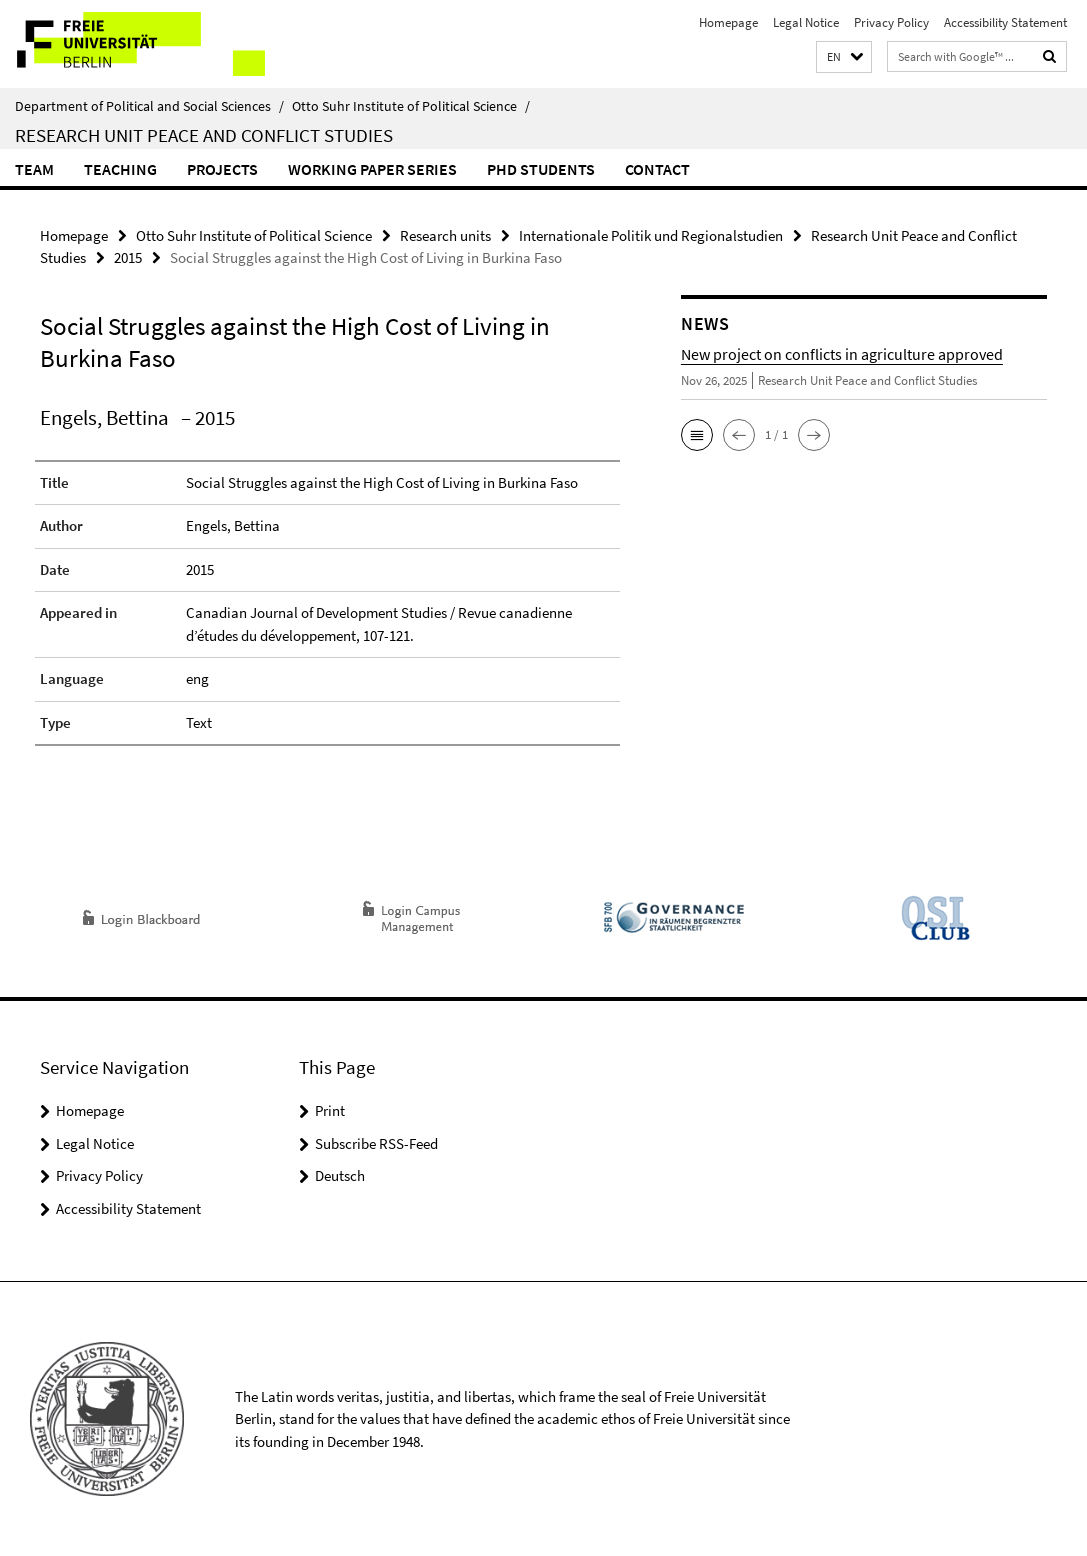 The width and height of the screenshot is (1087, 1556). Describe the element at coordinates (806, 22) in the screenshot. I see `Legal Notice` at that location.